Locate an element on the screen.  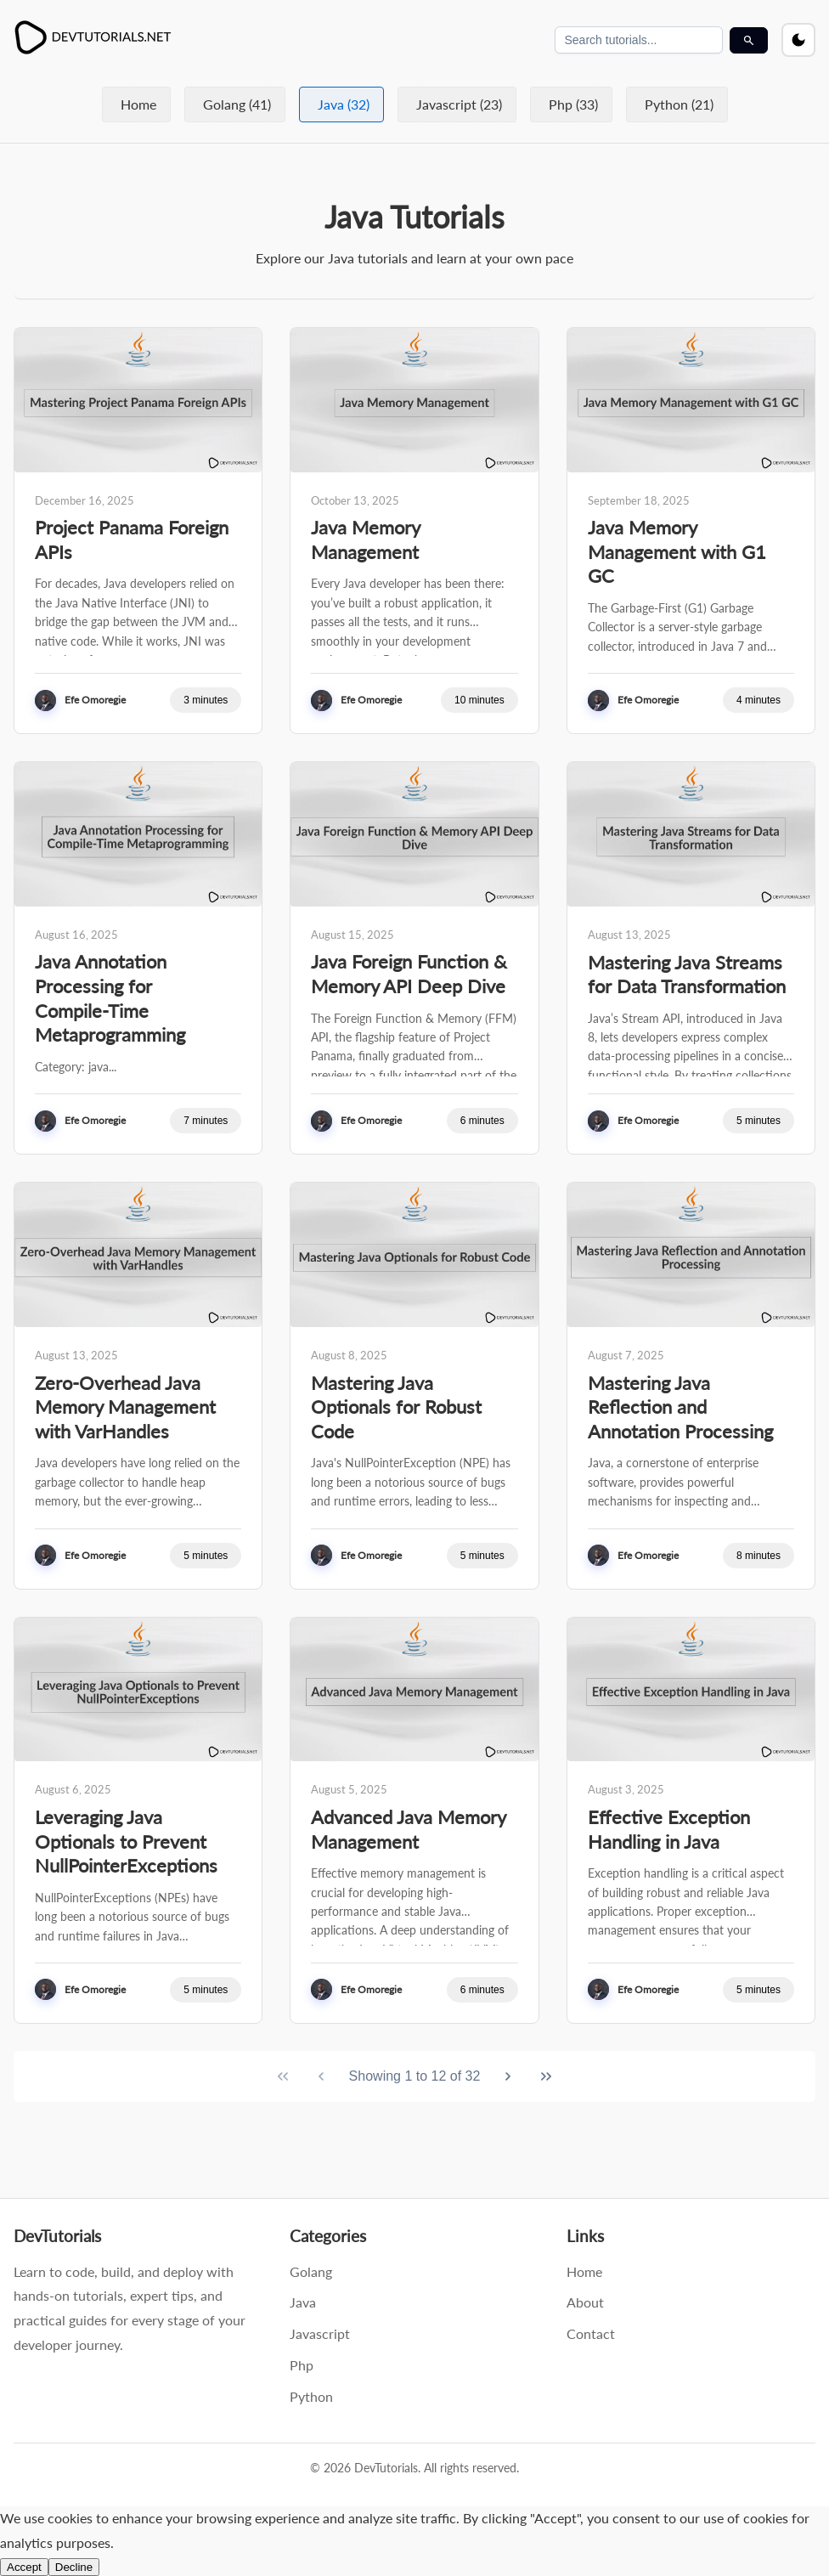
Javascript is located at coordinates (320, 2333).